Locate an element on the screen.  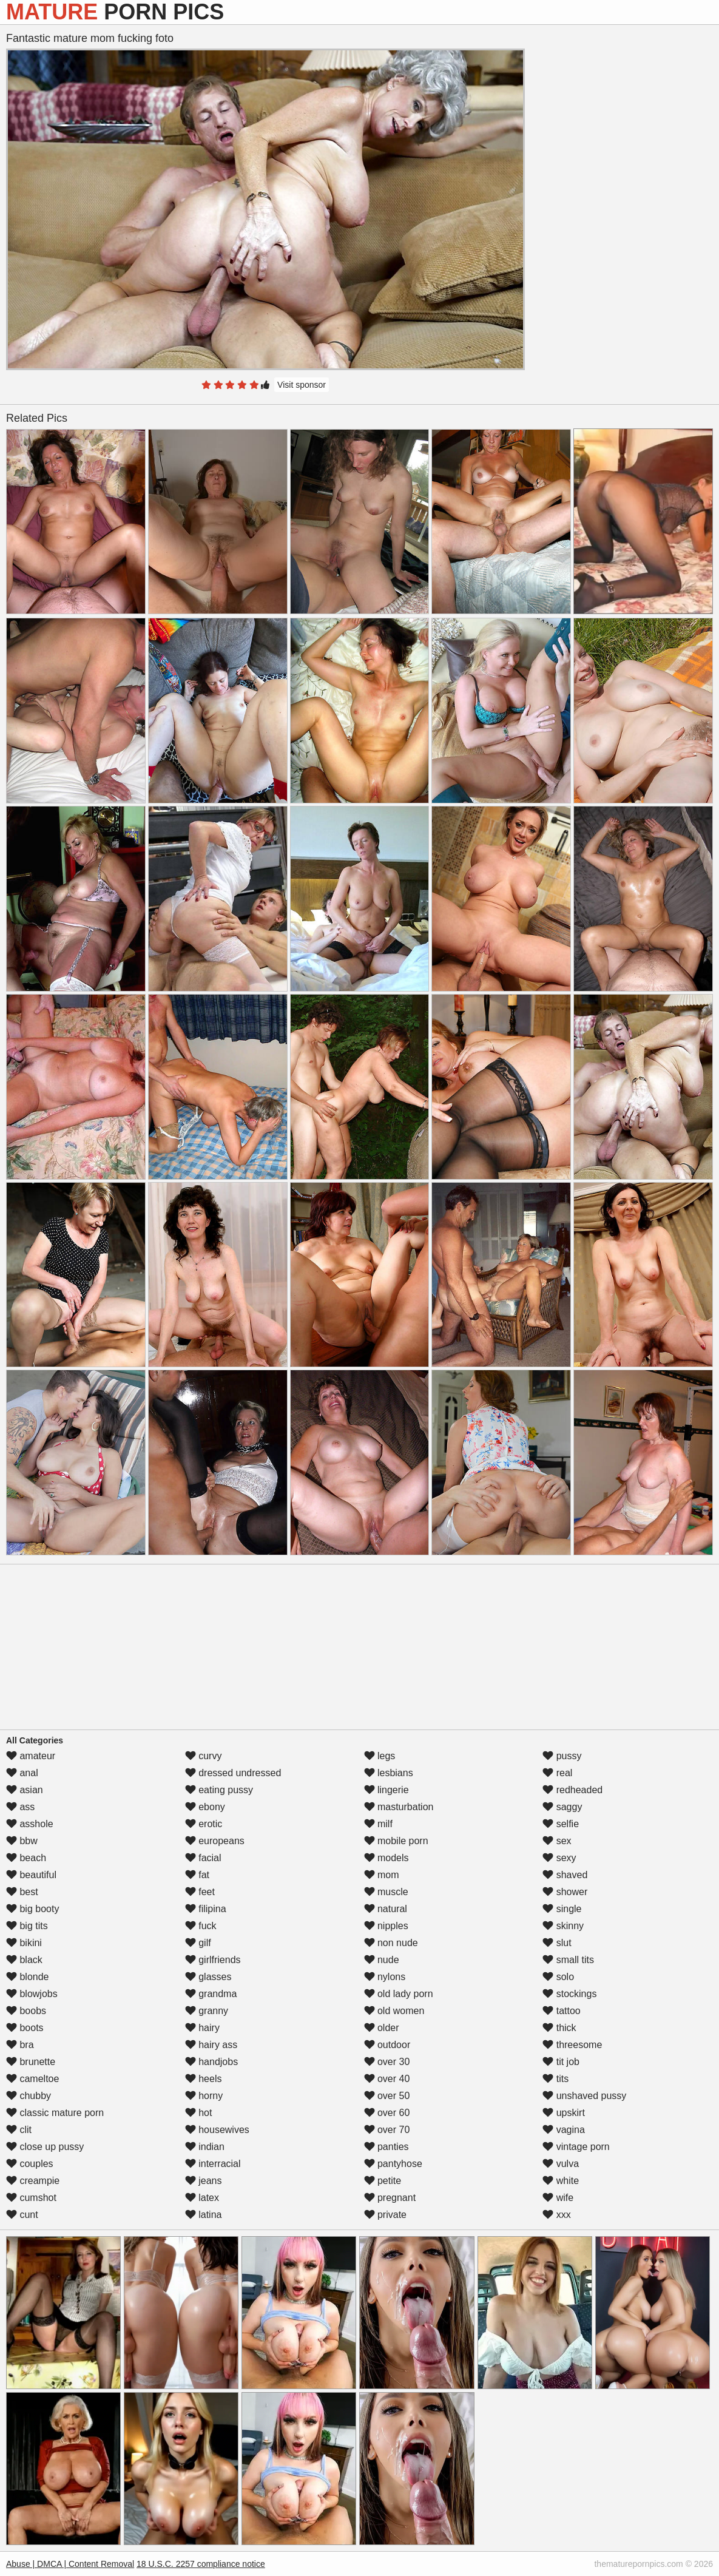
tit job is located at coordinates (560, 2062).